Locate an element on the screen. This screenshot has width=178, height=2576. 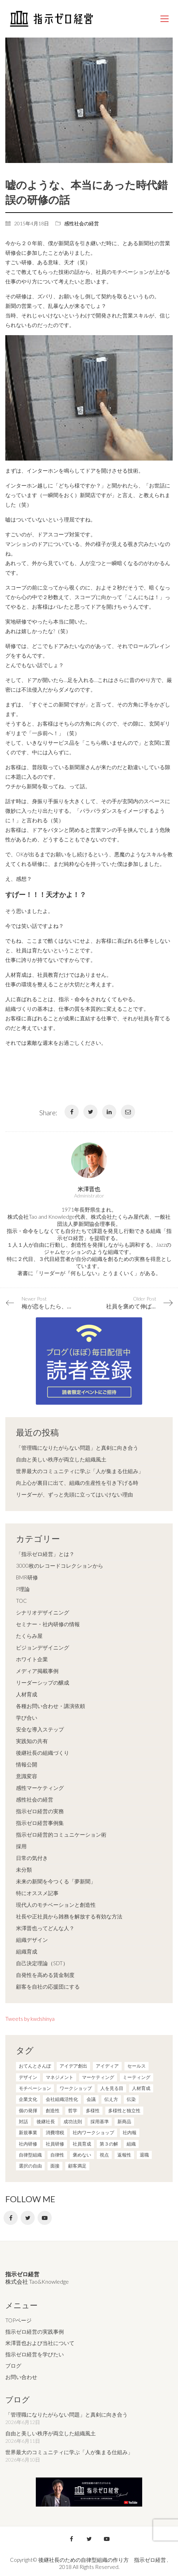
人を見る目 [人を見る目 (1個の項目)] is located at coordinates (111, 2088).